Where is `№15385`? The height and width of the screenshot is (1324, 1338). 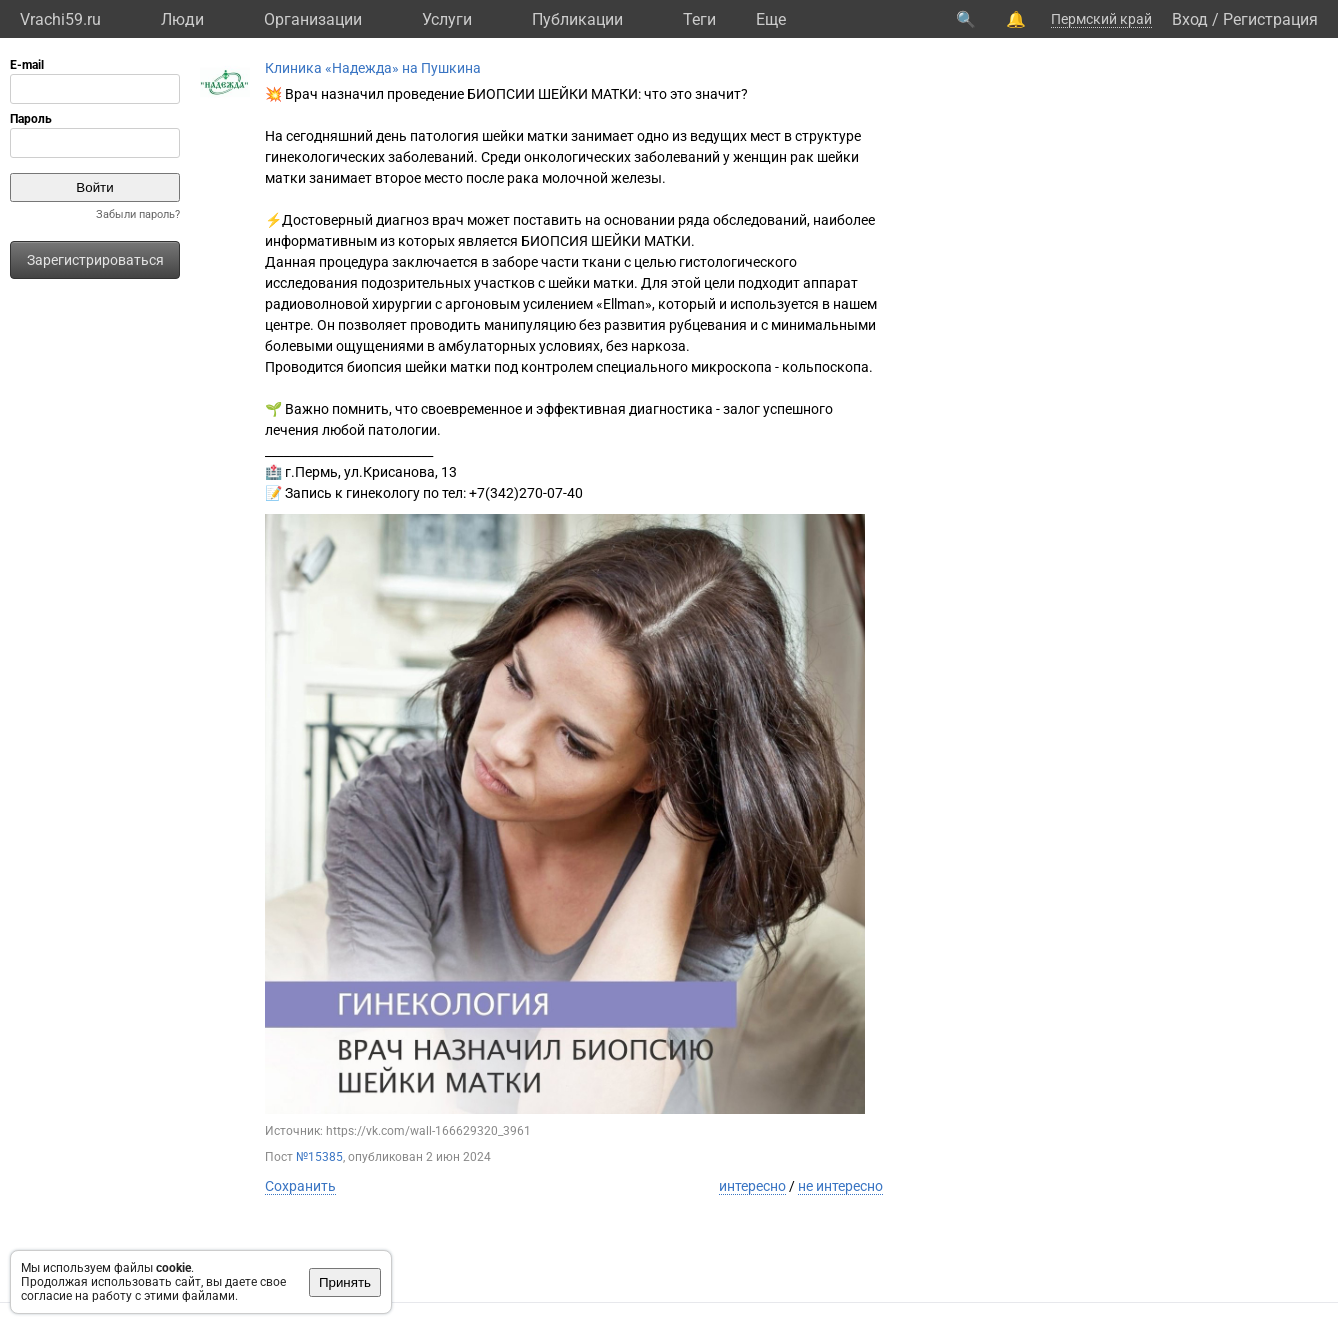
№15385 is located at coordinates (319, 1157).